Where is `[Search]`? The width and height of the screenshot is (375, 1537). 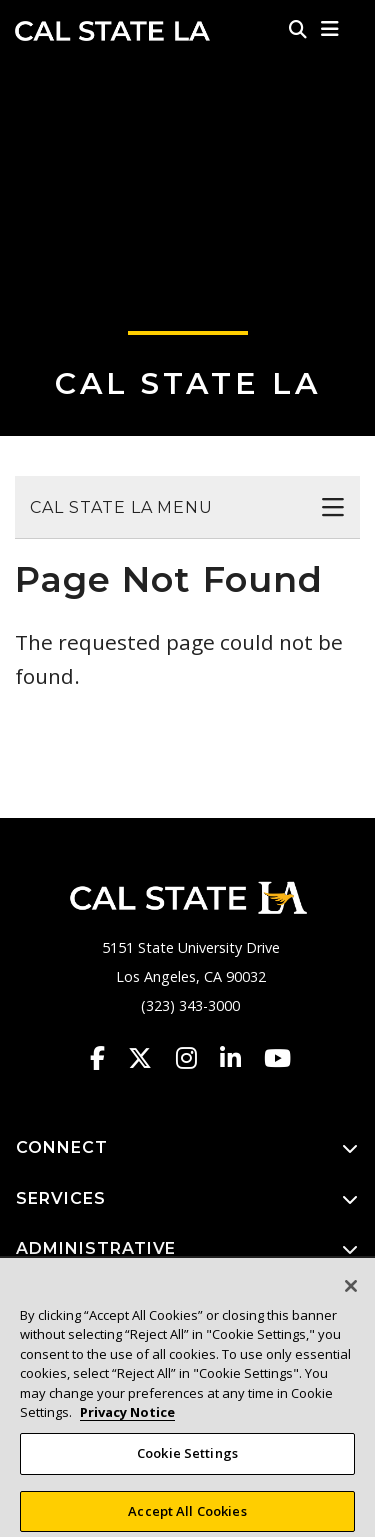 [Search] is located at coordinates (298, 29).